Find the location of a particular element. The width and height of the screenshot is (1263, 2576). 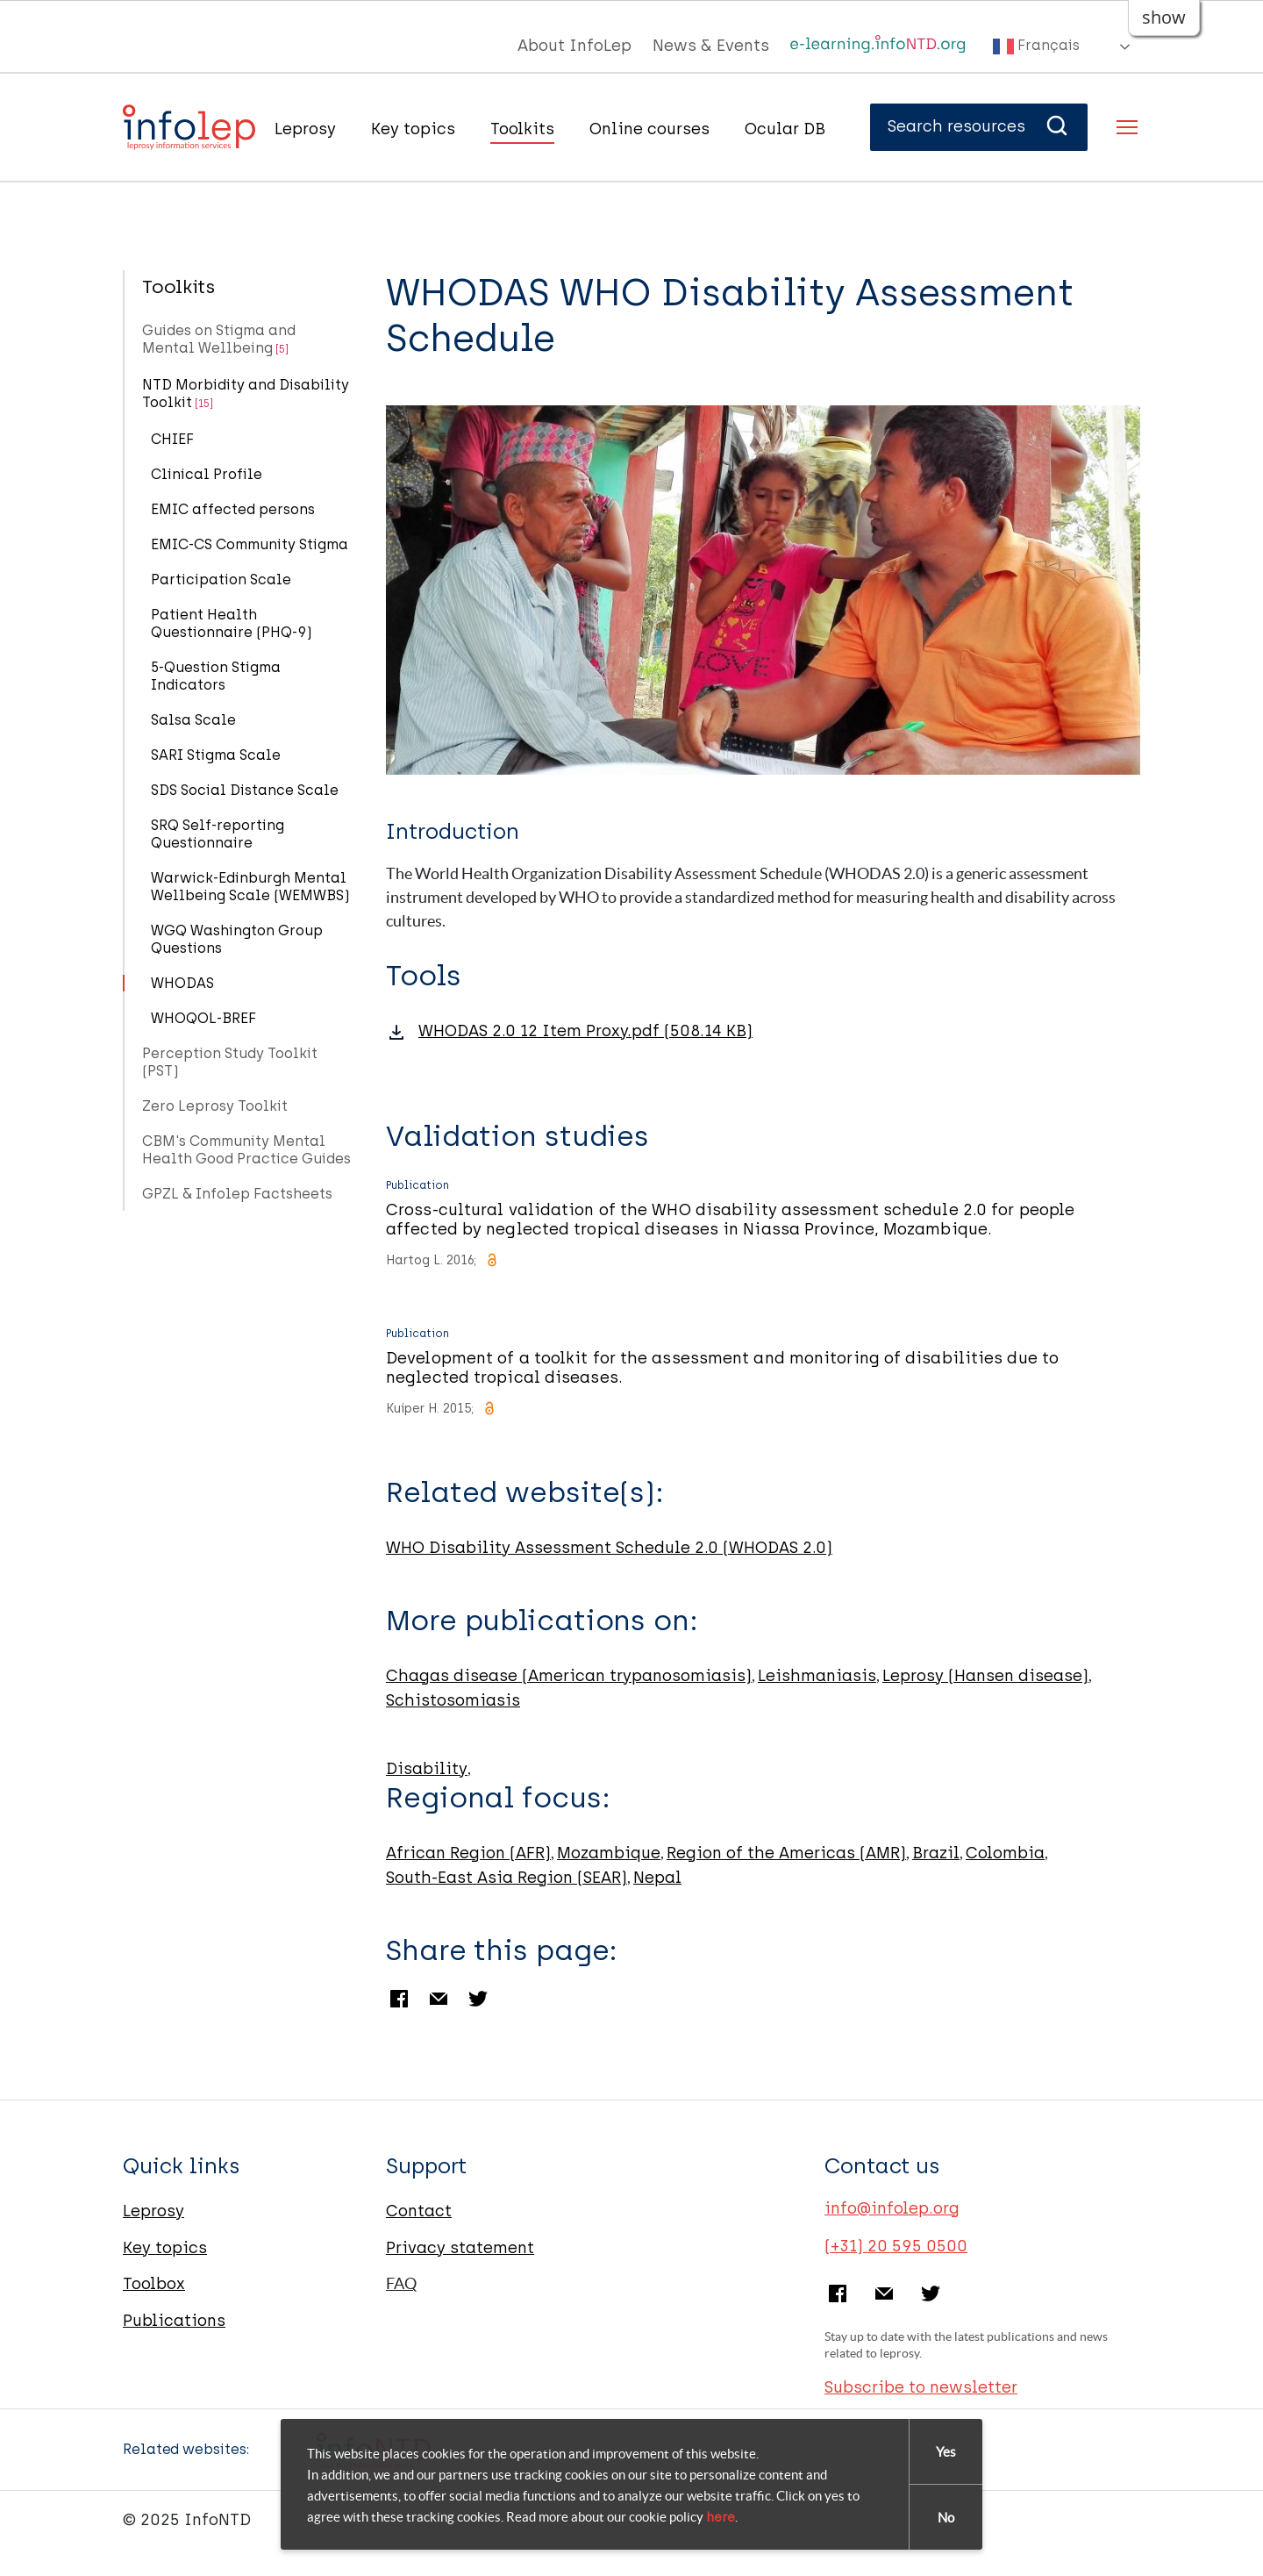

Brazil is located at coordinates (936, 1853).